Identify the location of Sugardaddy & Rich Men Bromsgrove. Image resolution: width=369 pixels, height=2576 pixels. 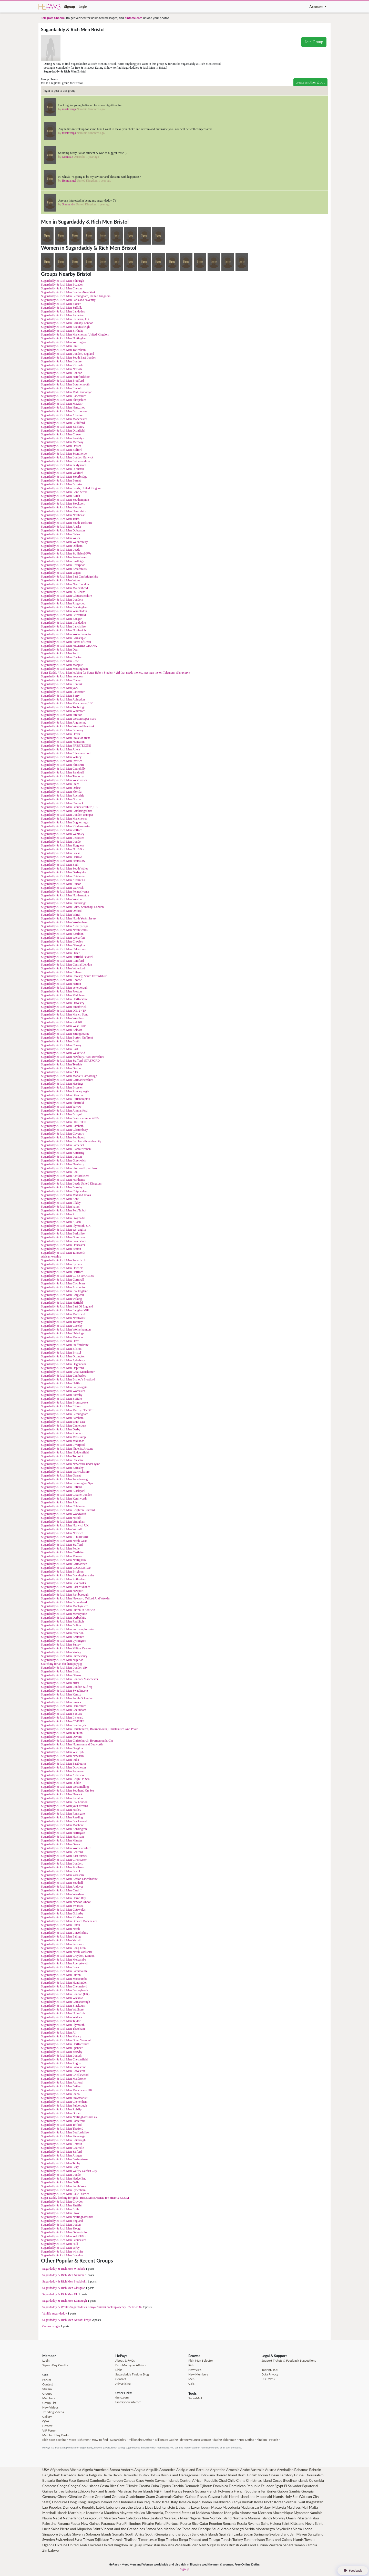
(64, 1402).